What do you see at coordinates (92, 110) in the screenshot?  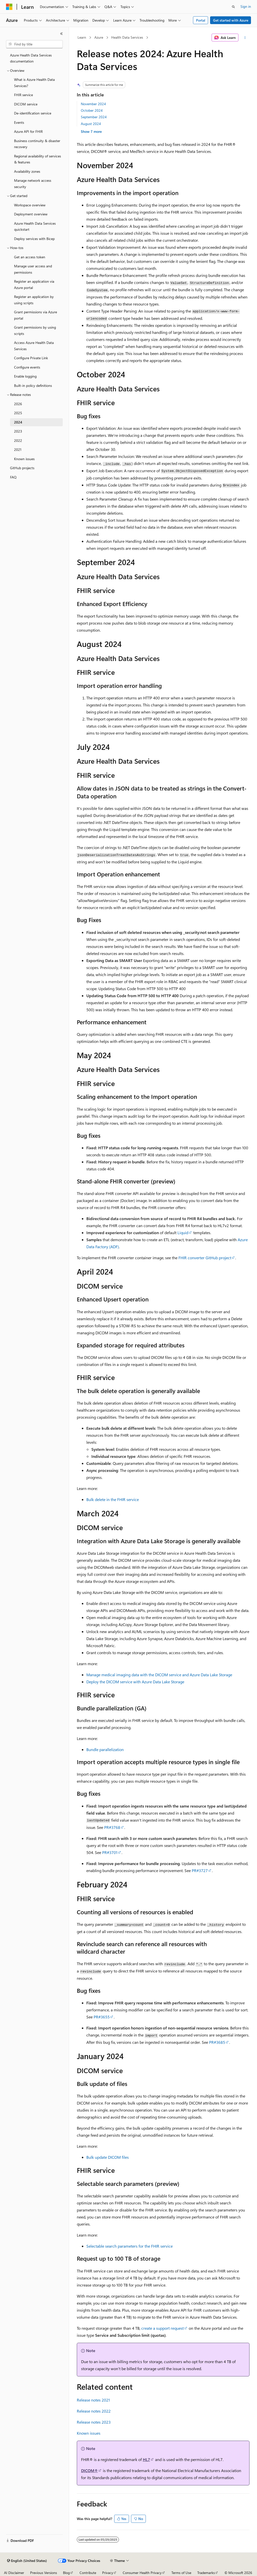 I see `October 2024` at bounding box center [92, 110].